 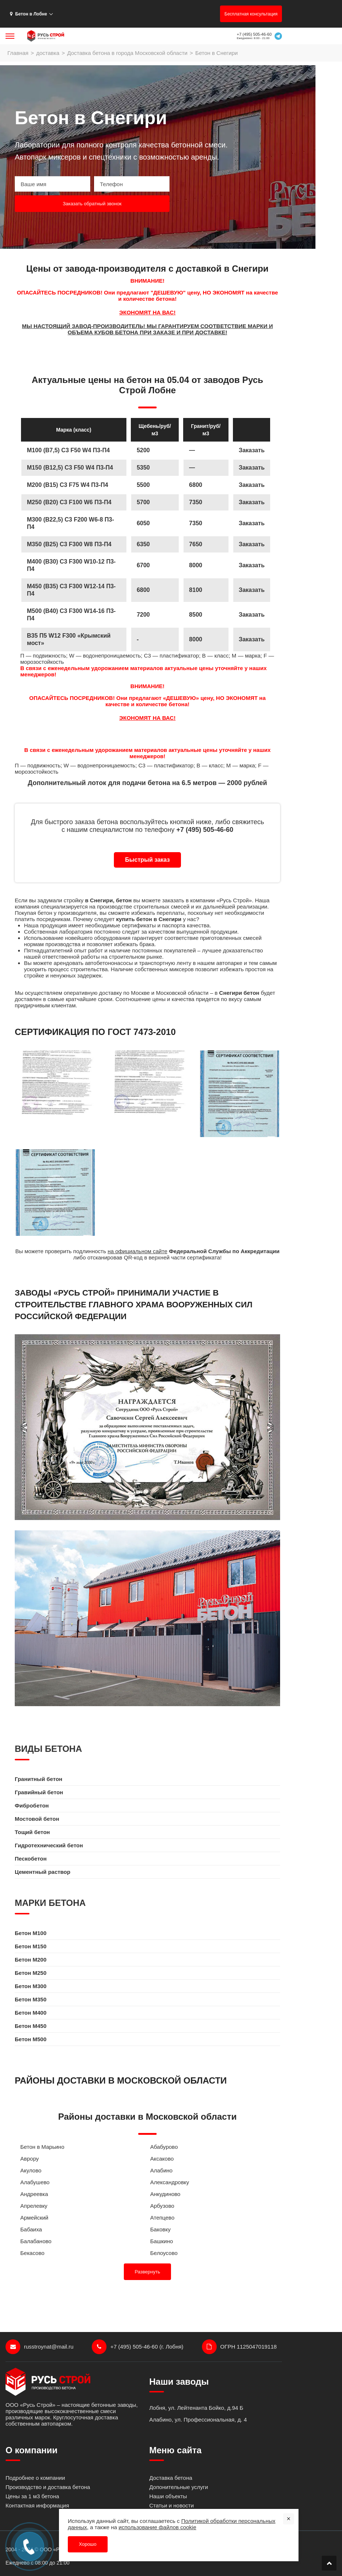 What do you see at coordinates (30, 1933) in the screenshot?
I see `Бетон M100` at bounding box center [30, 1933].